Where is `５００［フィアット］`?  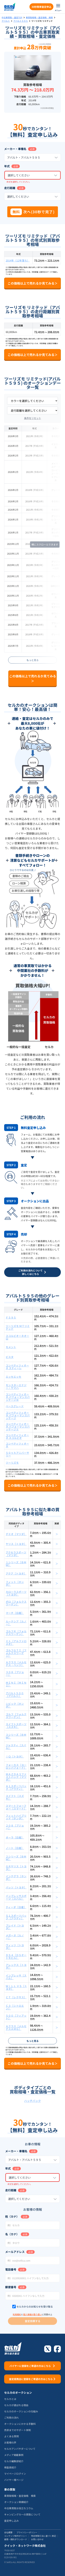
５００［フィアット］ is located at coordinates (16, 2017).